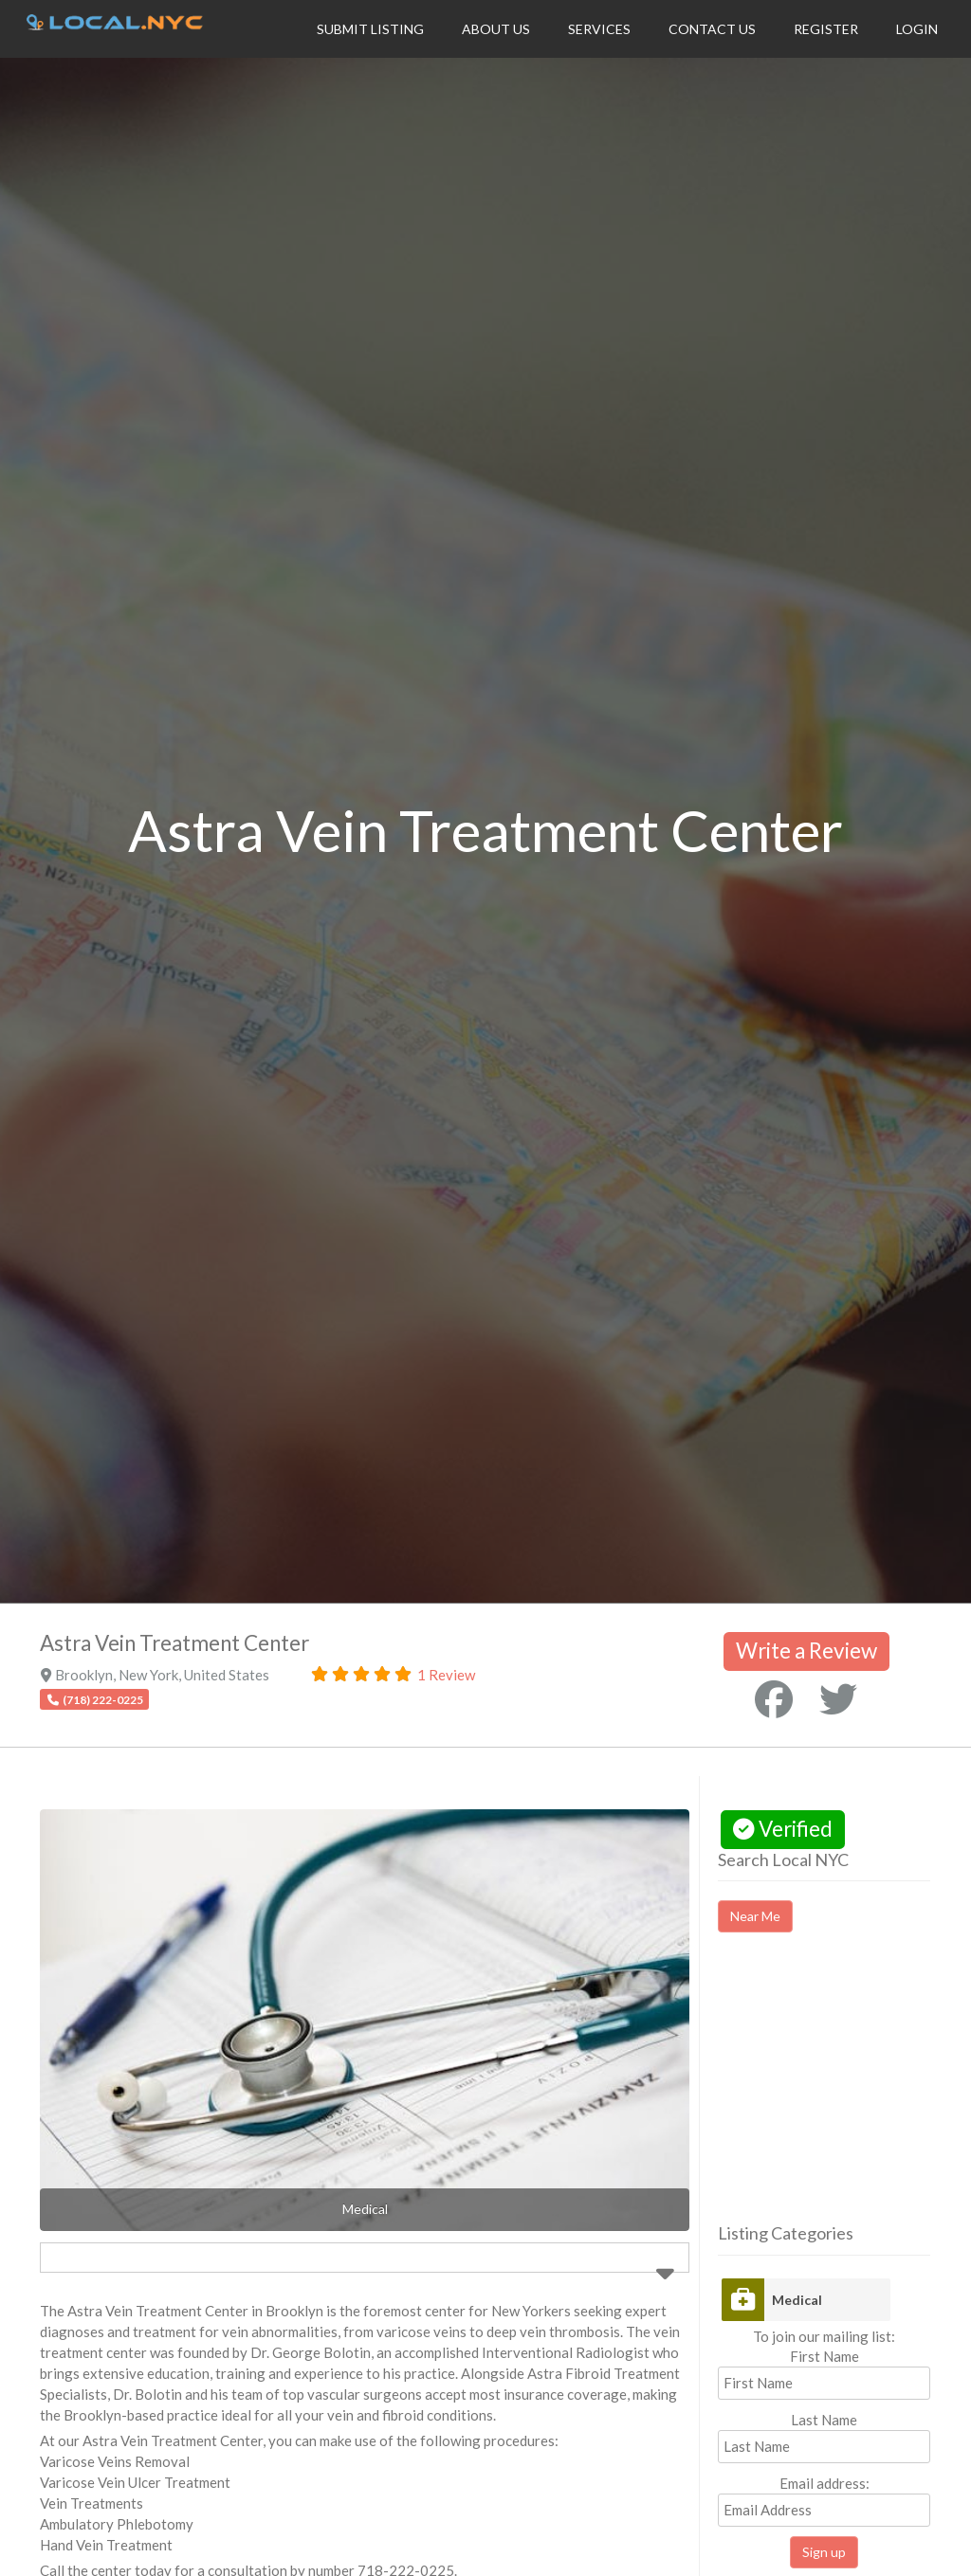 The image size is (971, 2576). Describe the element at coordinates (370, 29) in the screenshot. I see `Submit Listing` at that location.